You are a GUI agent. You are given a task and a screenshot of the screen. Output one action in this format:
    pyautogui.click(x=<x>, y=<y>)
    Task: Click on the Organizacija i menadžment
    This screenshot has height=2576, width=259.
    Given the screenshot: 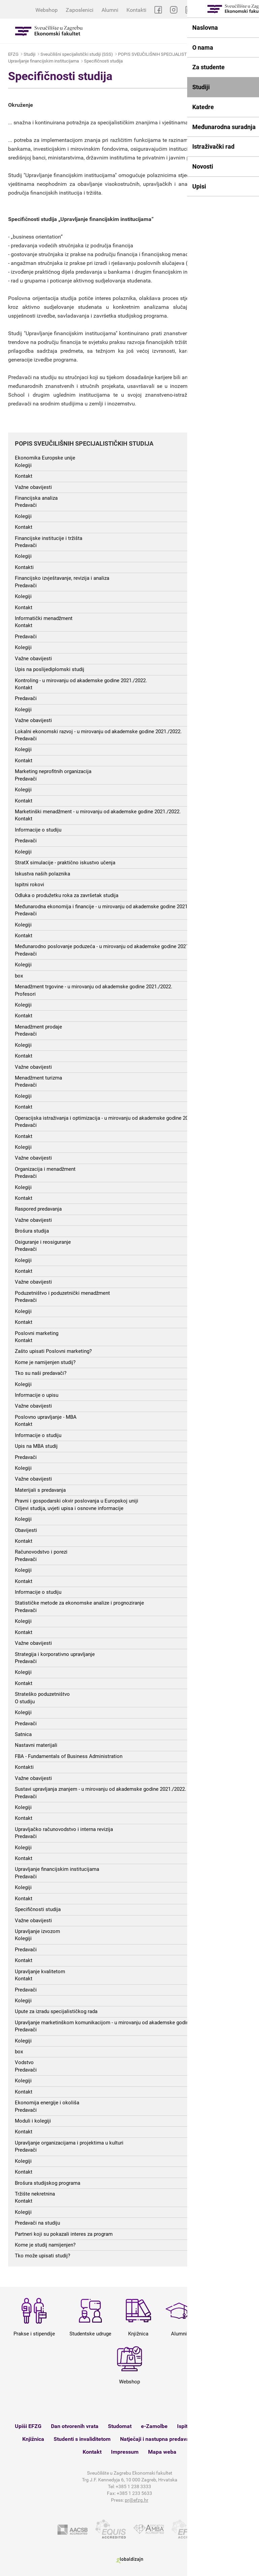 What is the action you would take?
    pyautogui.click(x=45, y=1169)
    